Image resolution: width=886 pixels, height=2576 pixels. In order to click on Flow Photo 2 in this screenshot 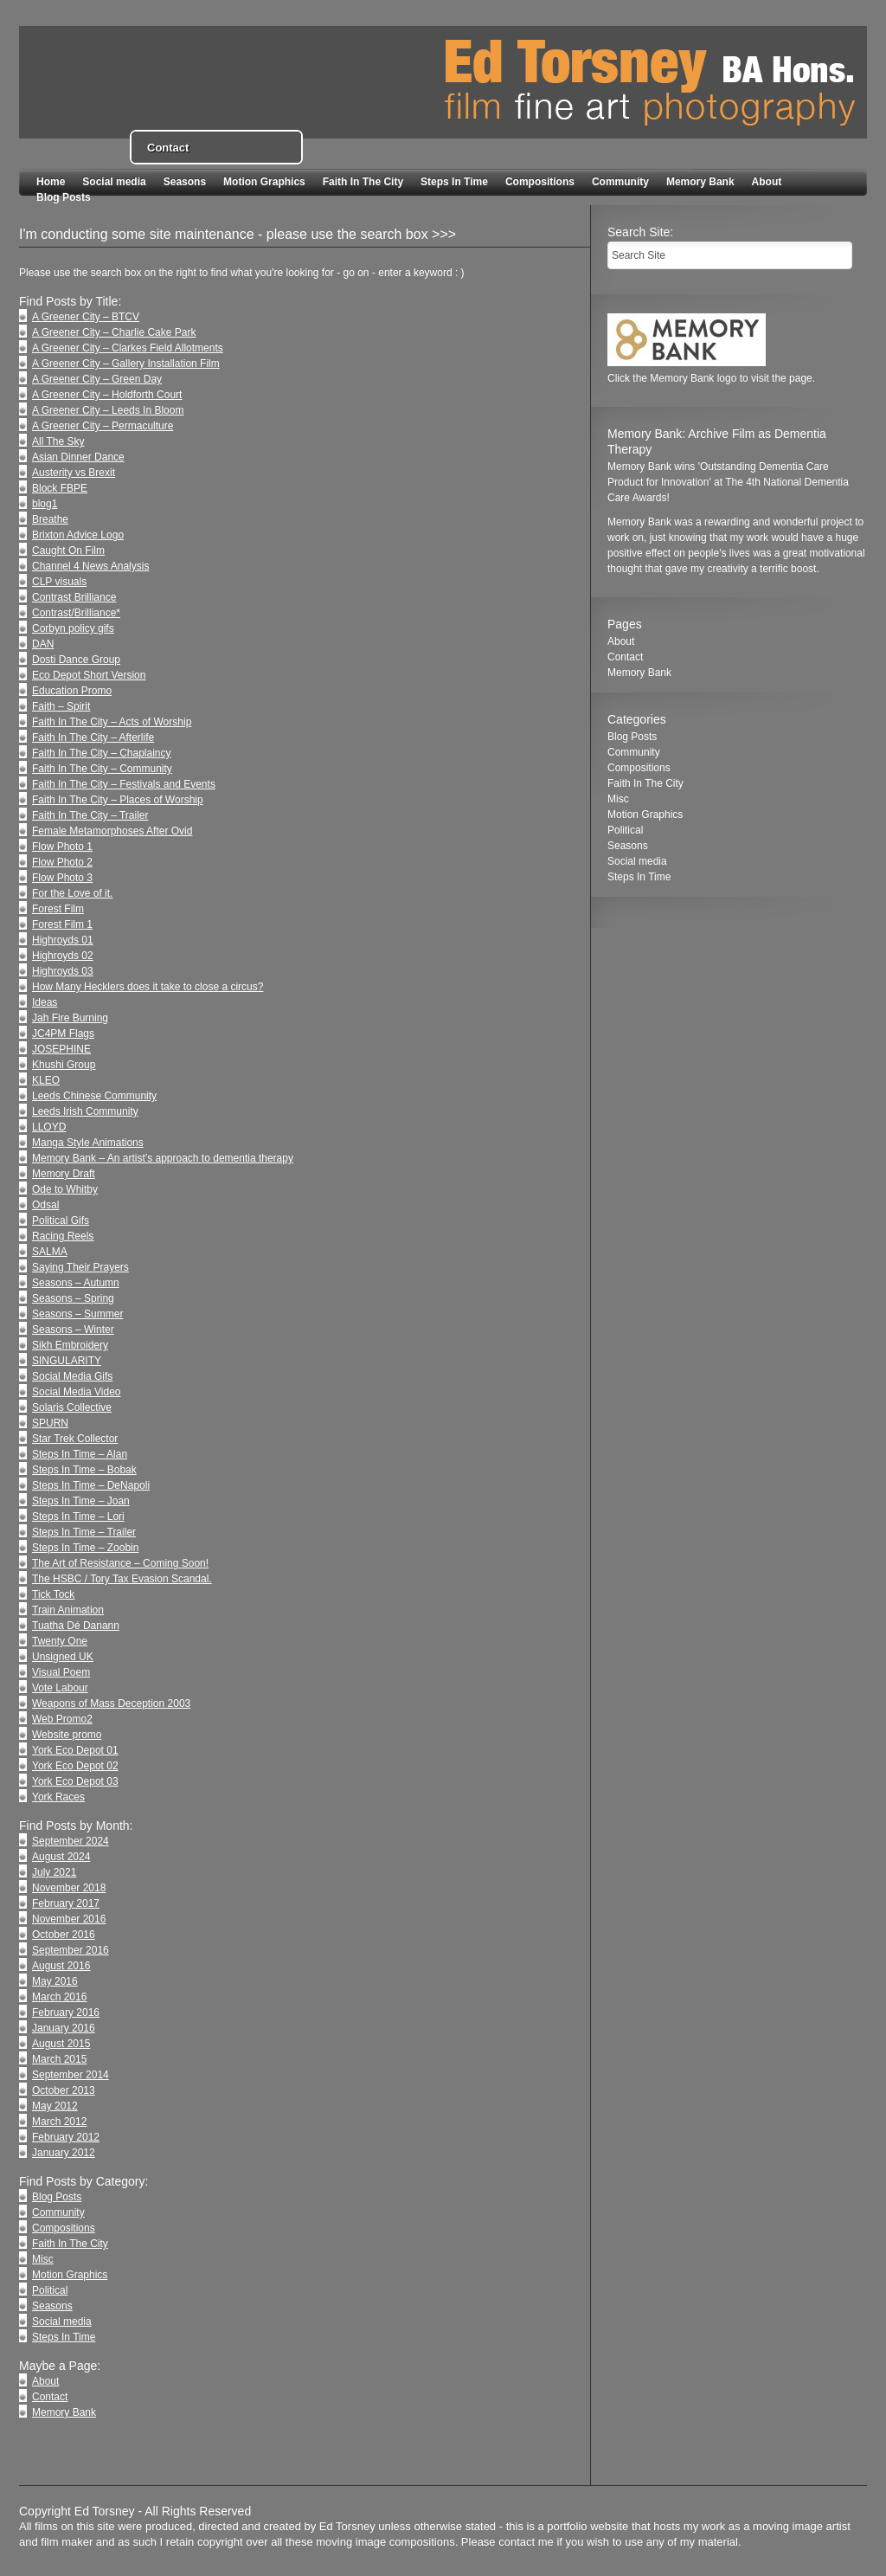, I will do `click(62, 862)`.